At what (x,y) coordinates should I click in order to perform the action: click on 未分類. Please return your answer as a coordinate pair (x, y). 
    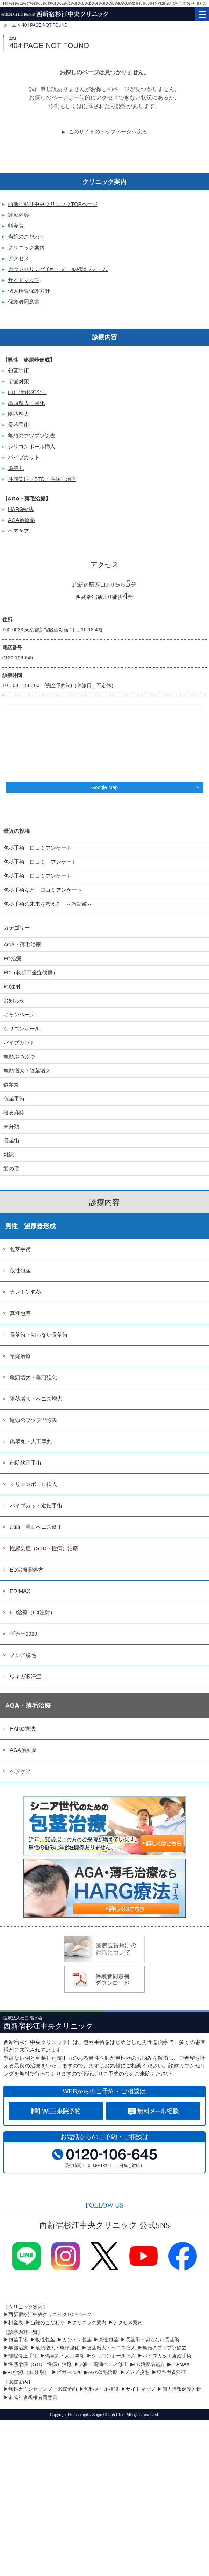
    Looking at the image, I should click on (11, 1127).